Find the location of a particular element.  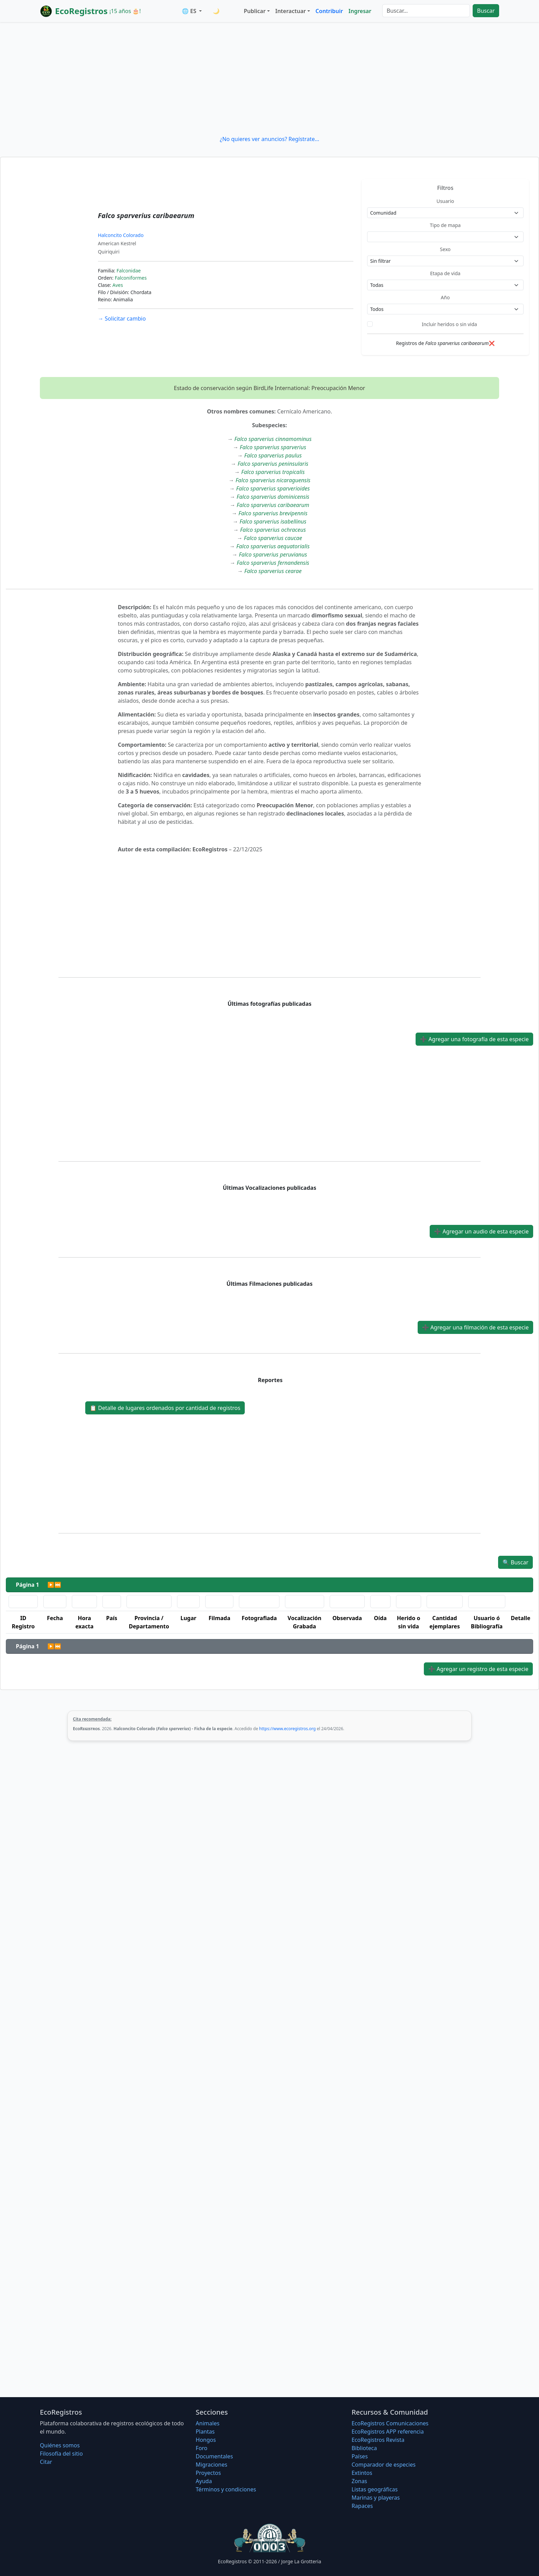

Rapaces is located at coordinates (362, 2506).